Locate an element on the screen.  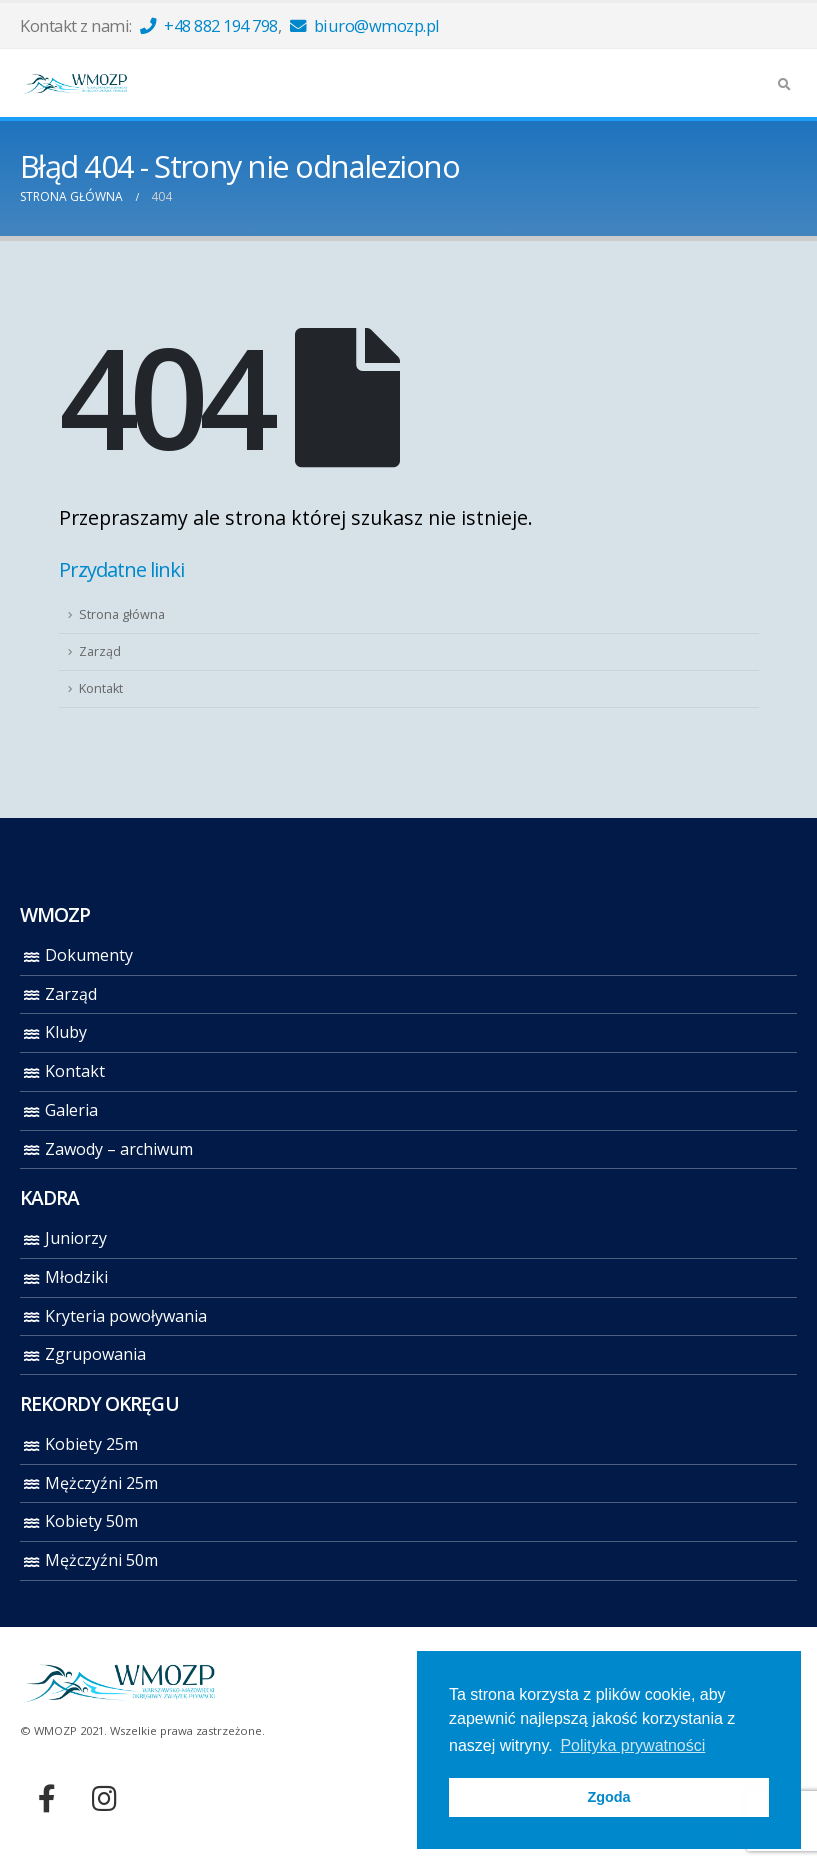
Kobiety 25m is located at coordinates (91, 1444).